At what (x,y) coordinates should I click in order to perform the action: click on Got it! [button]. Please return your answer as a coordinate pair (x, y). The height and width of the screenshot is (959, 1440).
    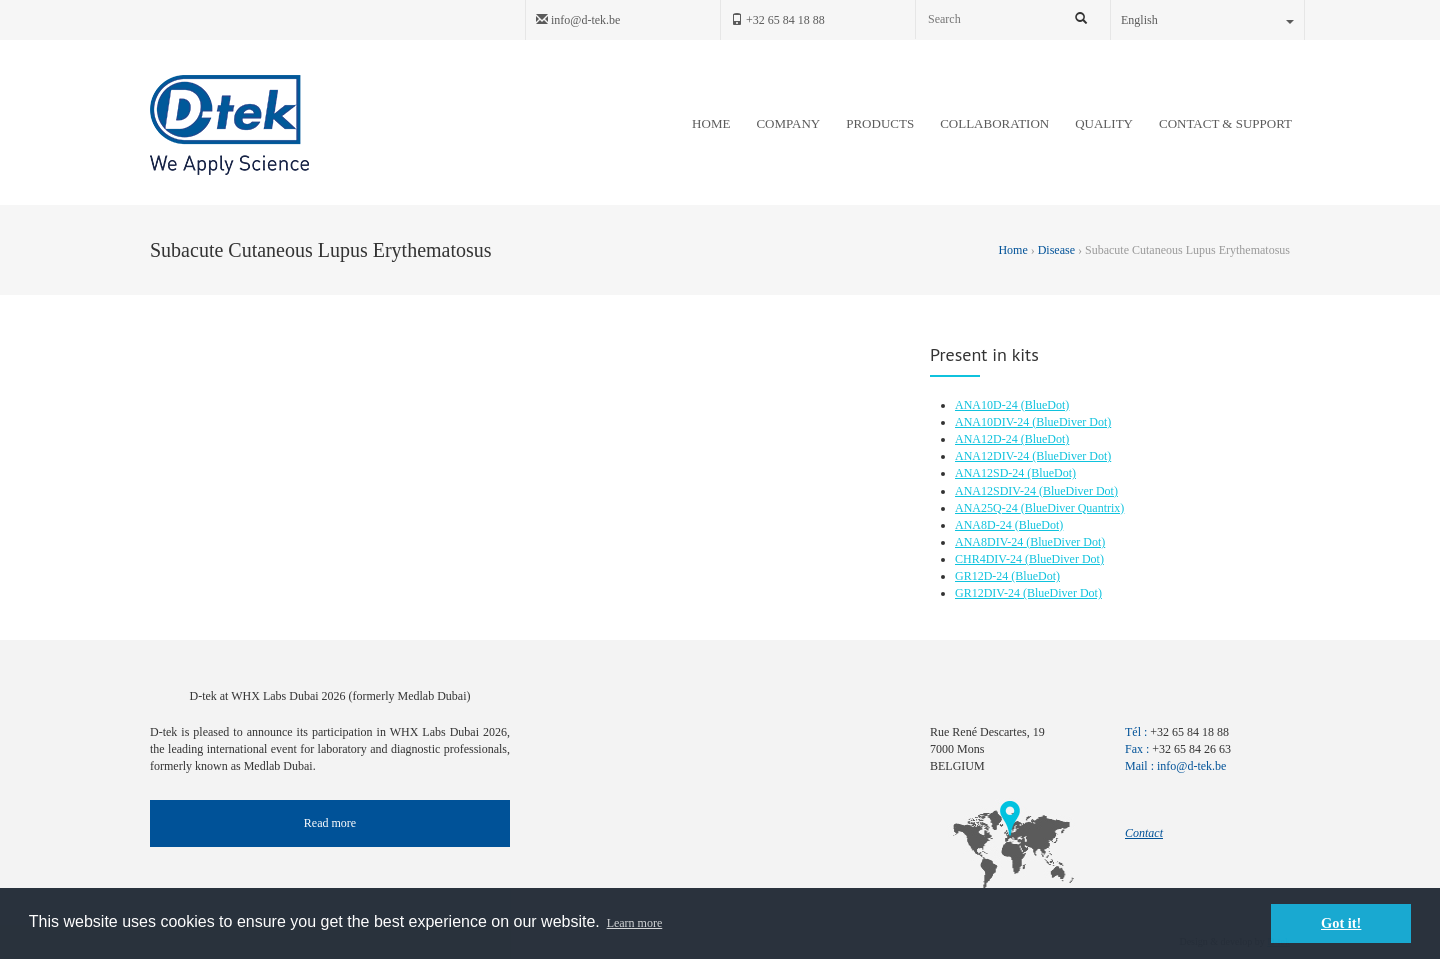
    Looking at the image, I should click on (1341, 923).